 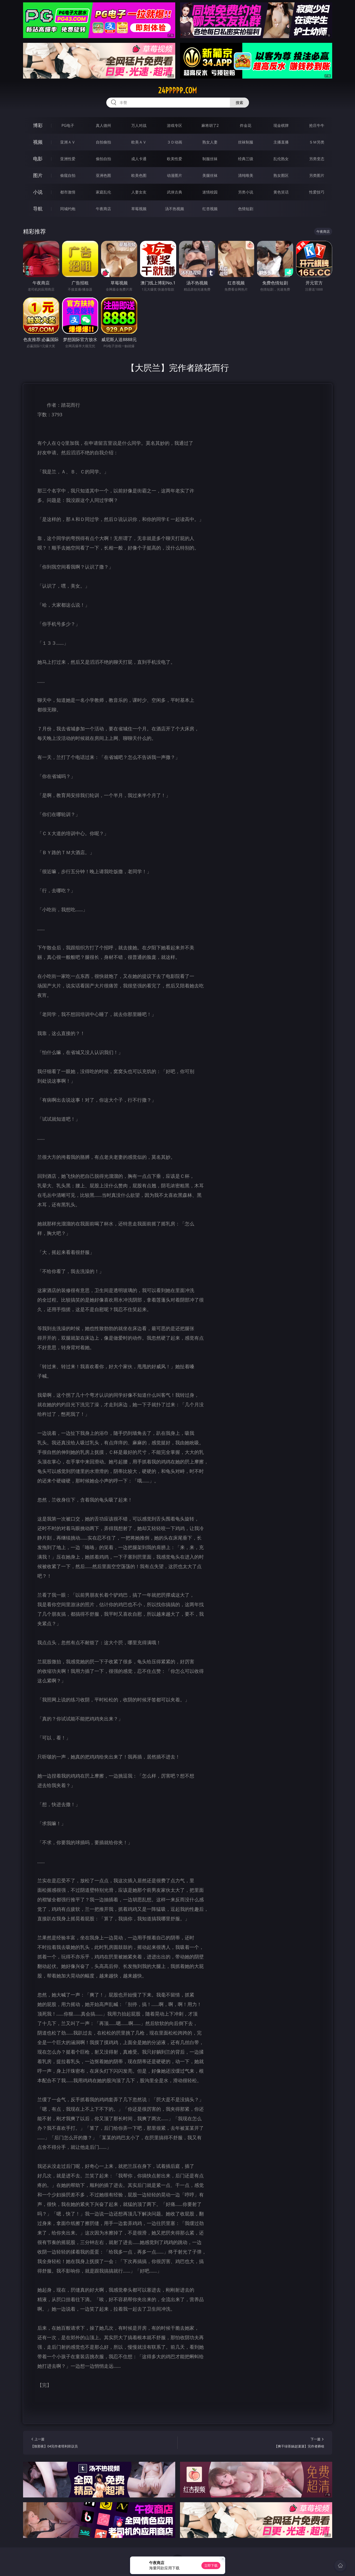 What do you see at coordinates (138, 192) in the screenshot?
I see `人妻女友` at bounding box center [138, 192].